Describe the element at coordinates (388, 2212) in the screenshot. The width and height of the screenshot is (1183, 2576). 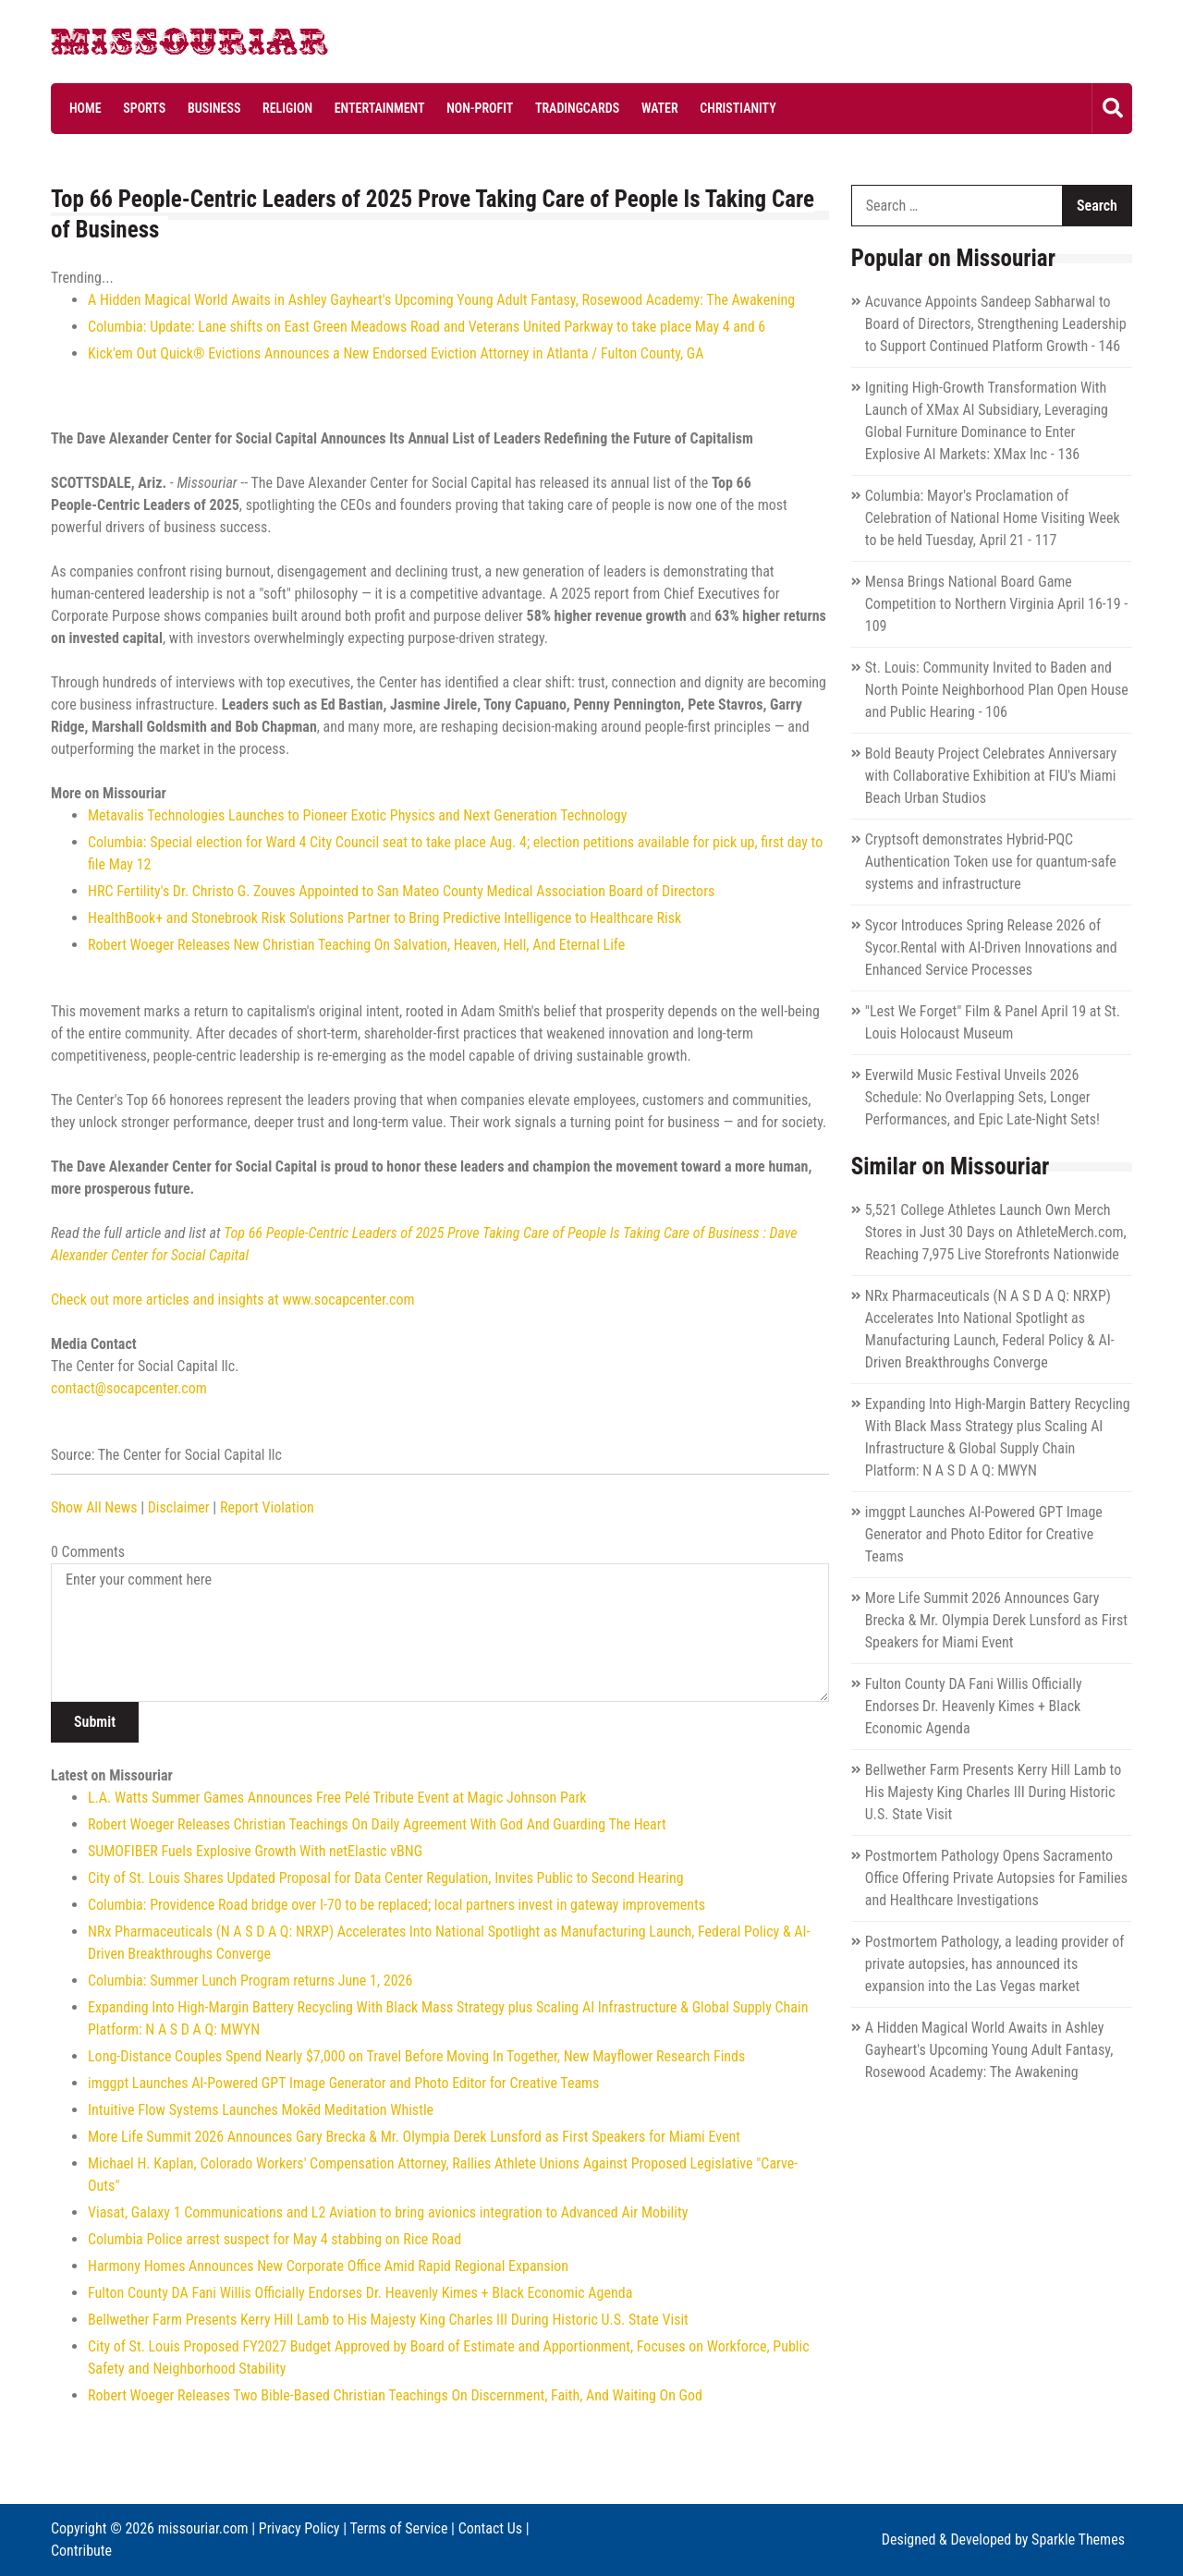
I see `Viasat, Galaxy 1 Communications and L2 Aviation to bring avionics integration to Advanced Air Mobility` at that location.